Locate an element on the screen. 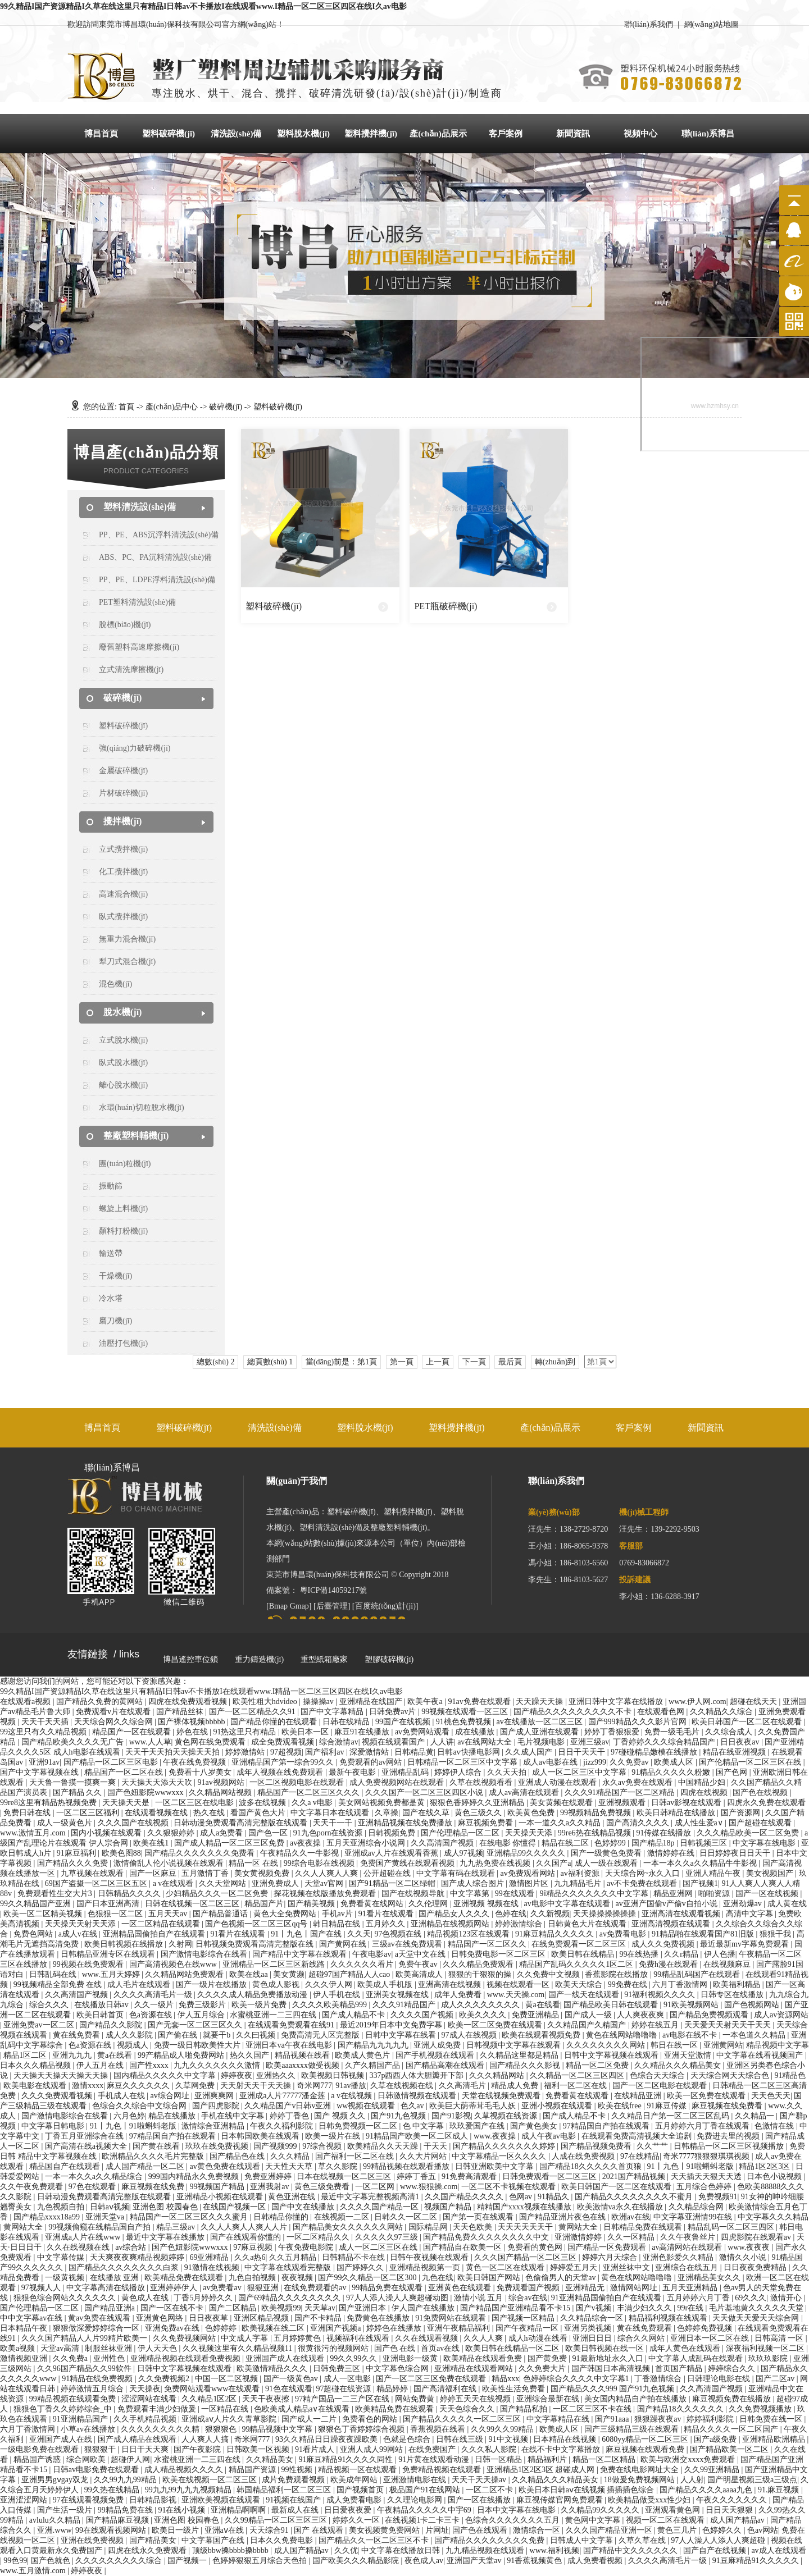  欧洲av在线 is located at coordinates (630, 2217).